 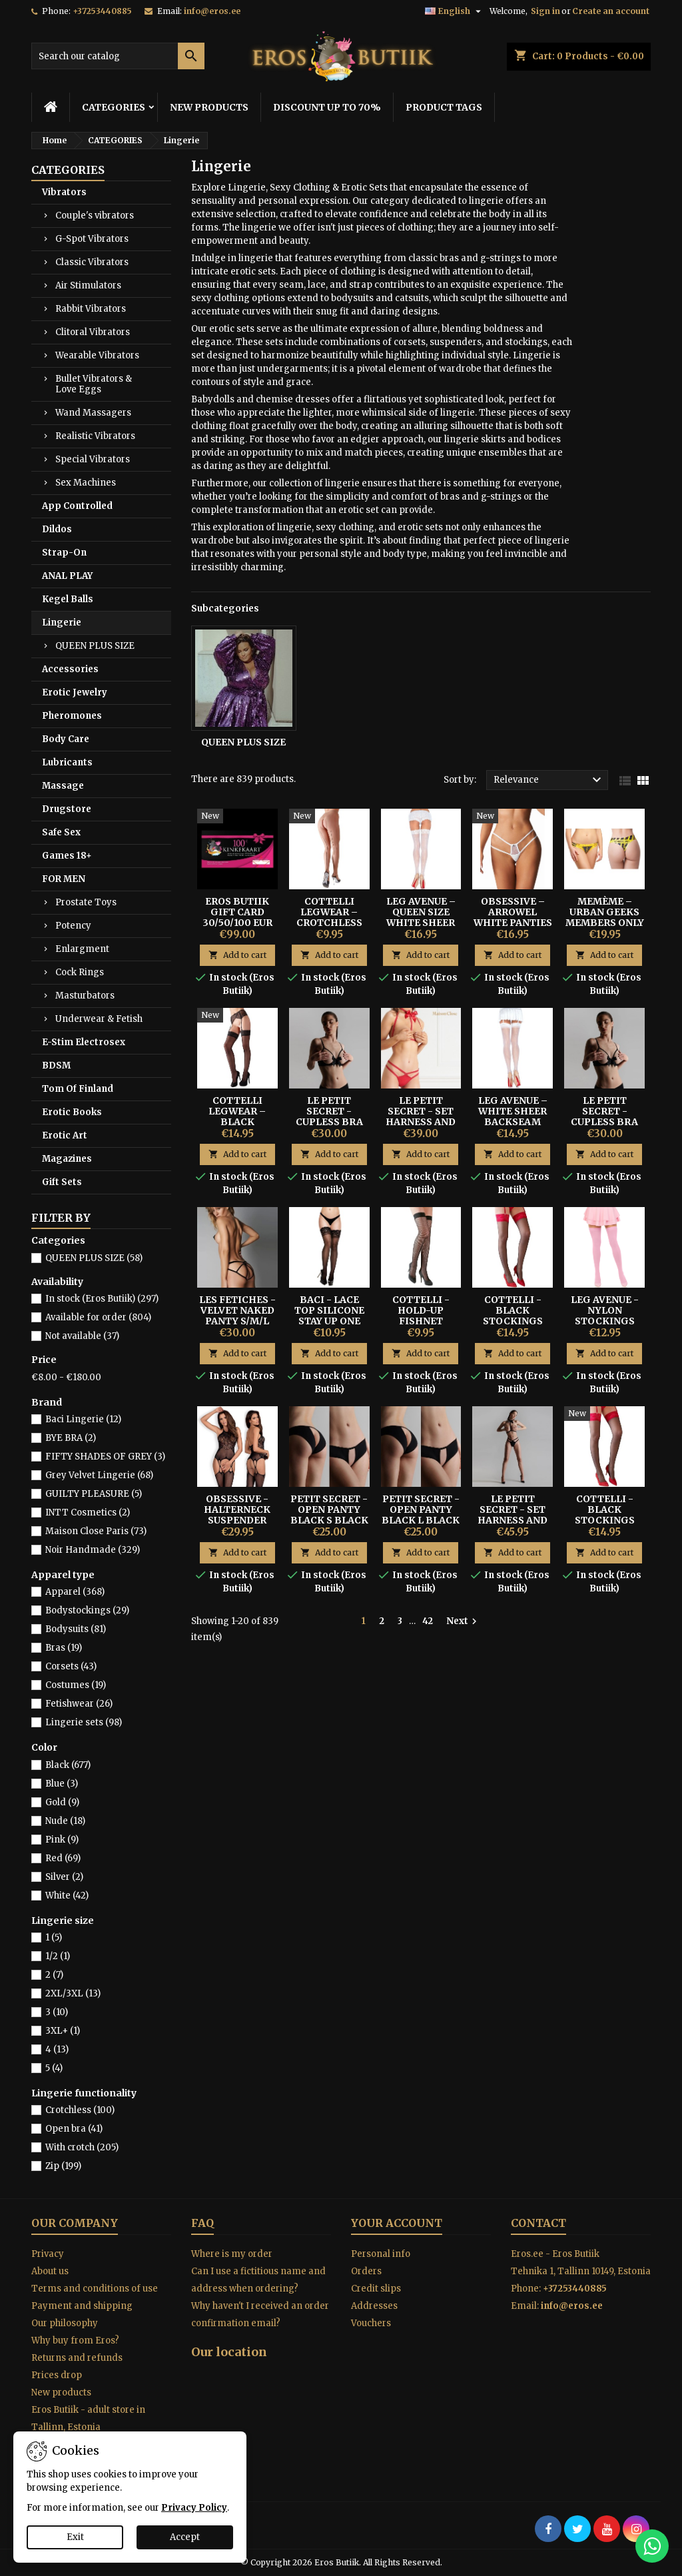 What do you see at coordinates (98, 1317) in the screenshot?
I see `Available for order` at bounding box center [98, 1317].